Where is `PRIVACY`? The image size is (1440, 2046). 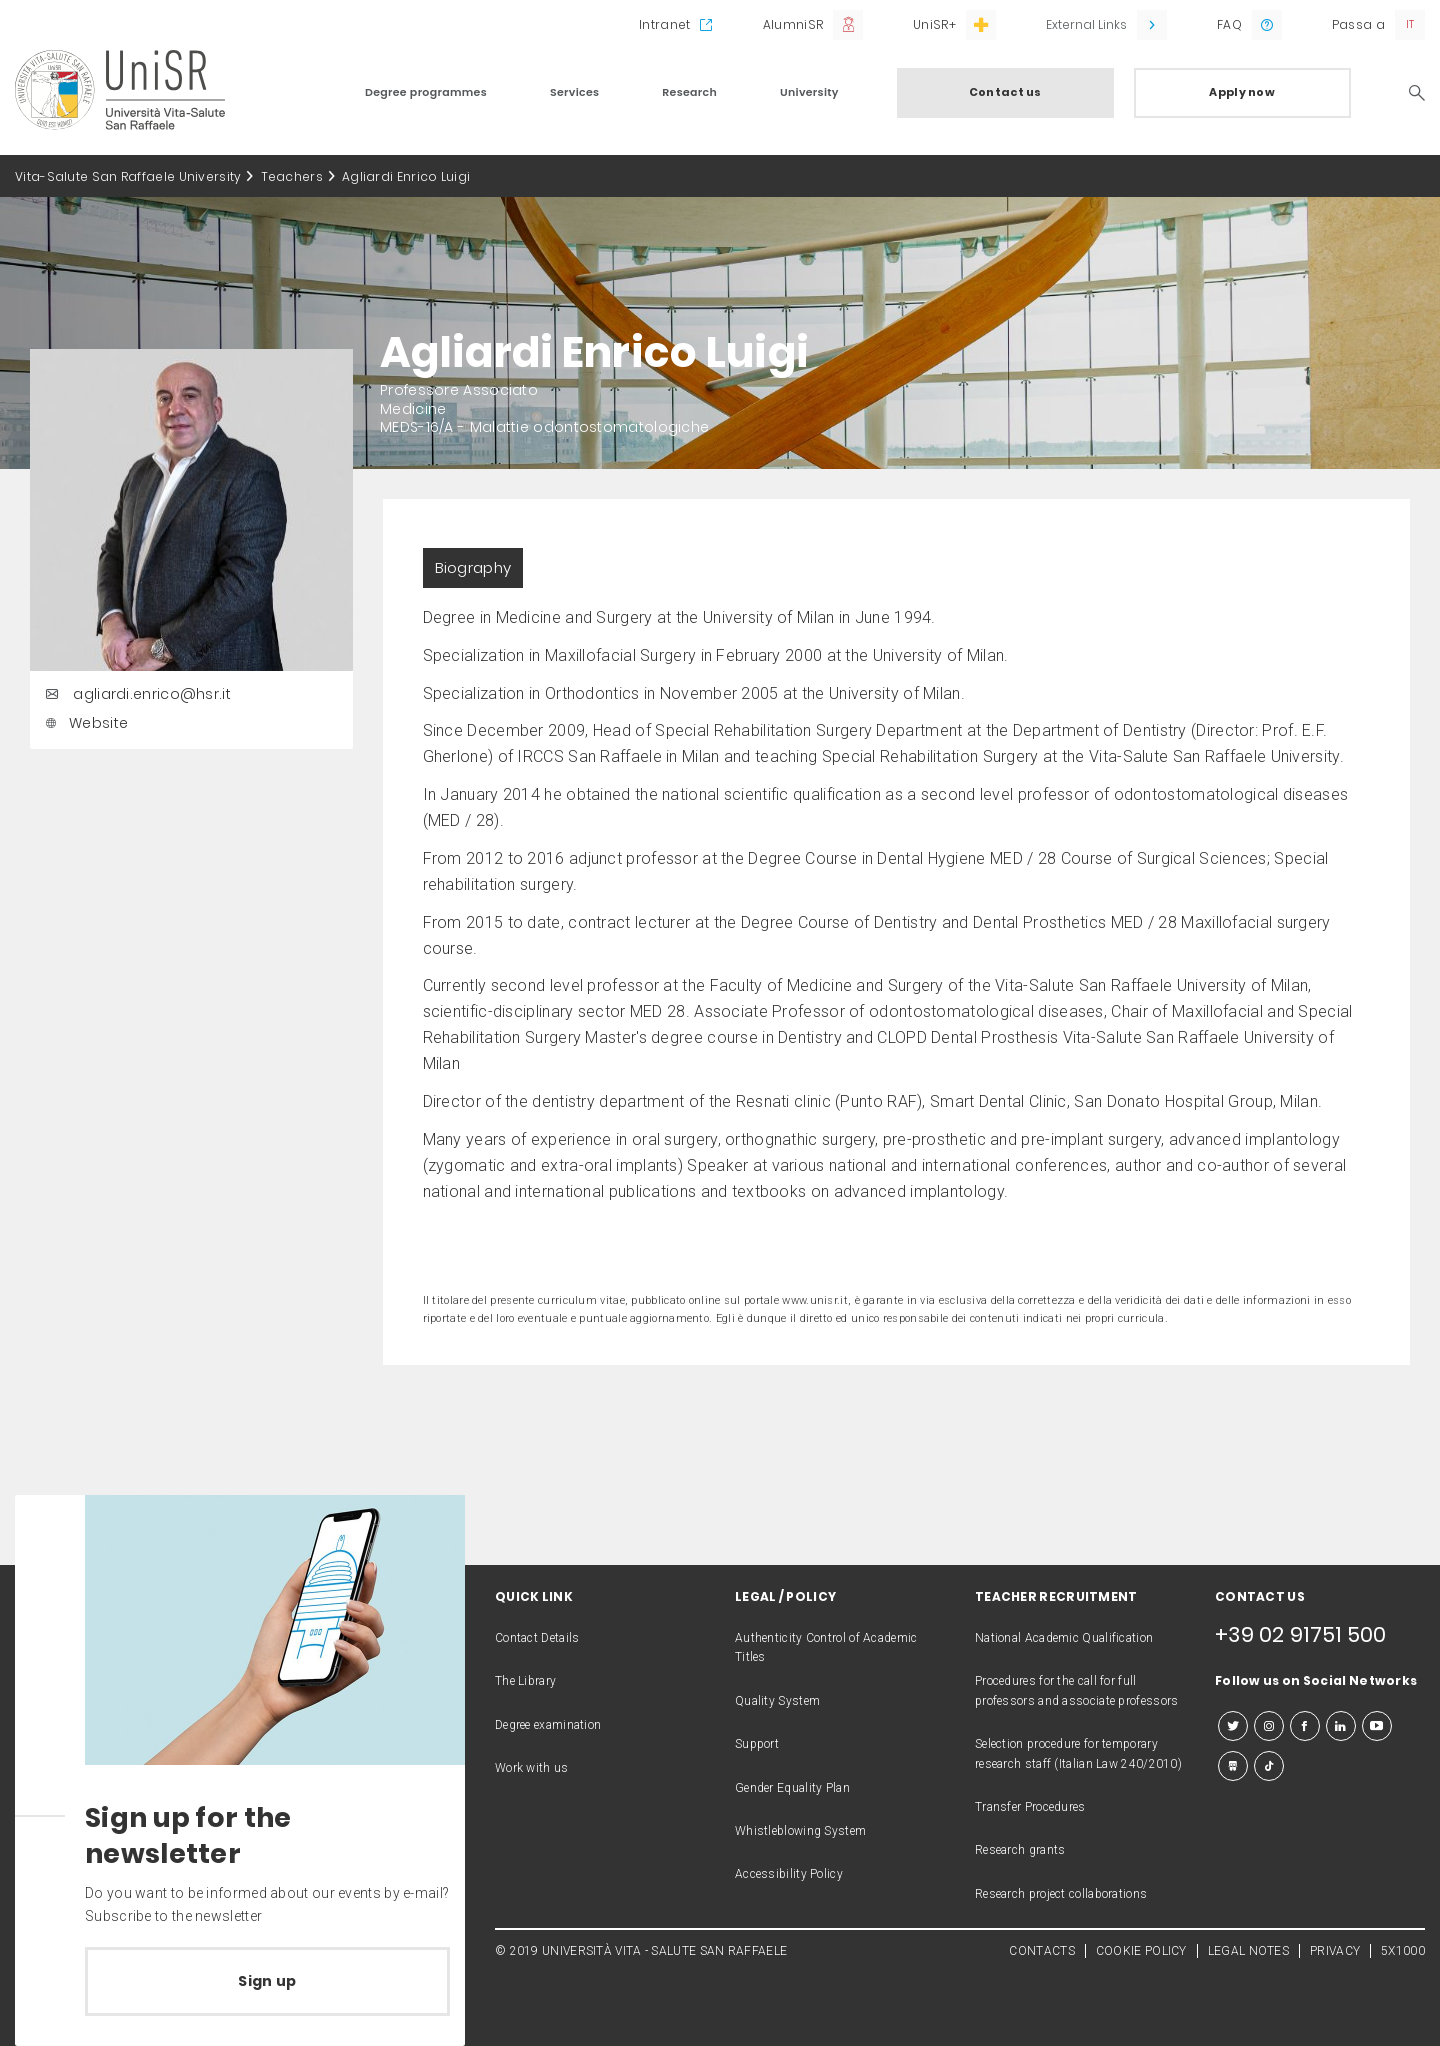
PRIVACY is located at coordinates (1335, 1951).